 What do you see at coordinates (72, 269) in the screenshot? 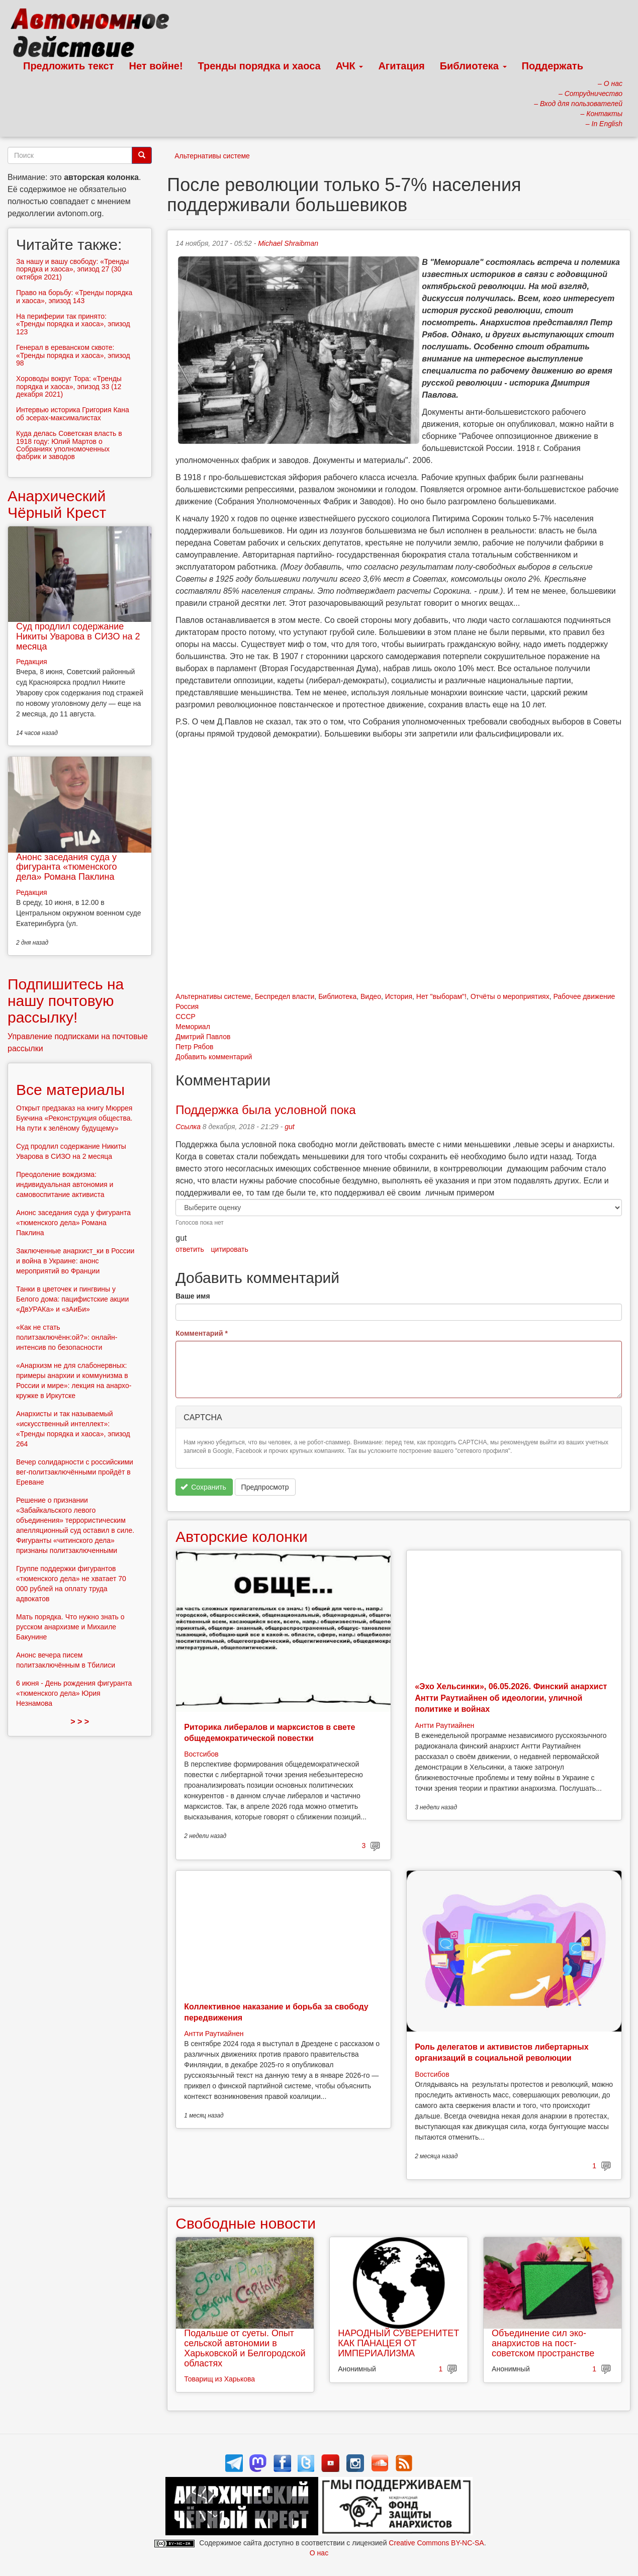
I see `За нашу и вашу свободу: «Тренды порядка и хаоса», эпизод 27 (30 октября 2021)` at bounding box center [72, 269].